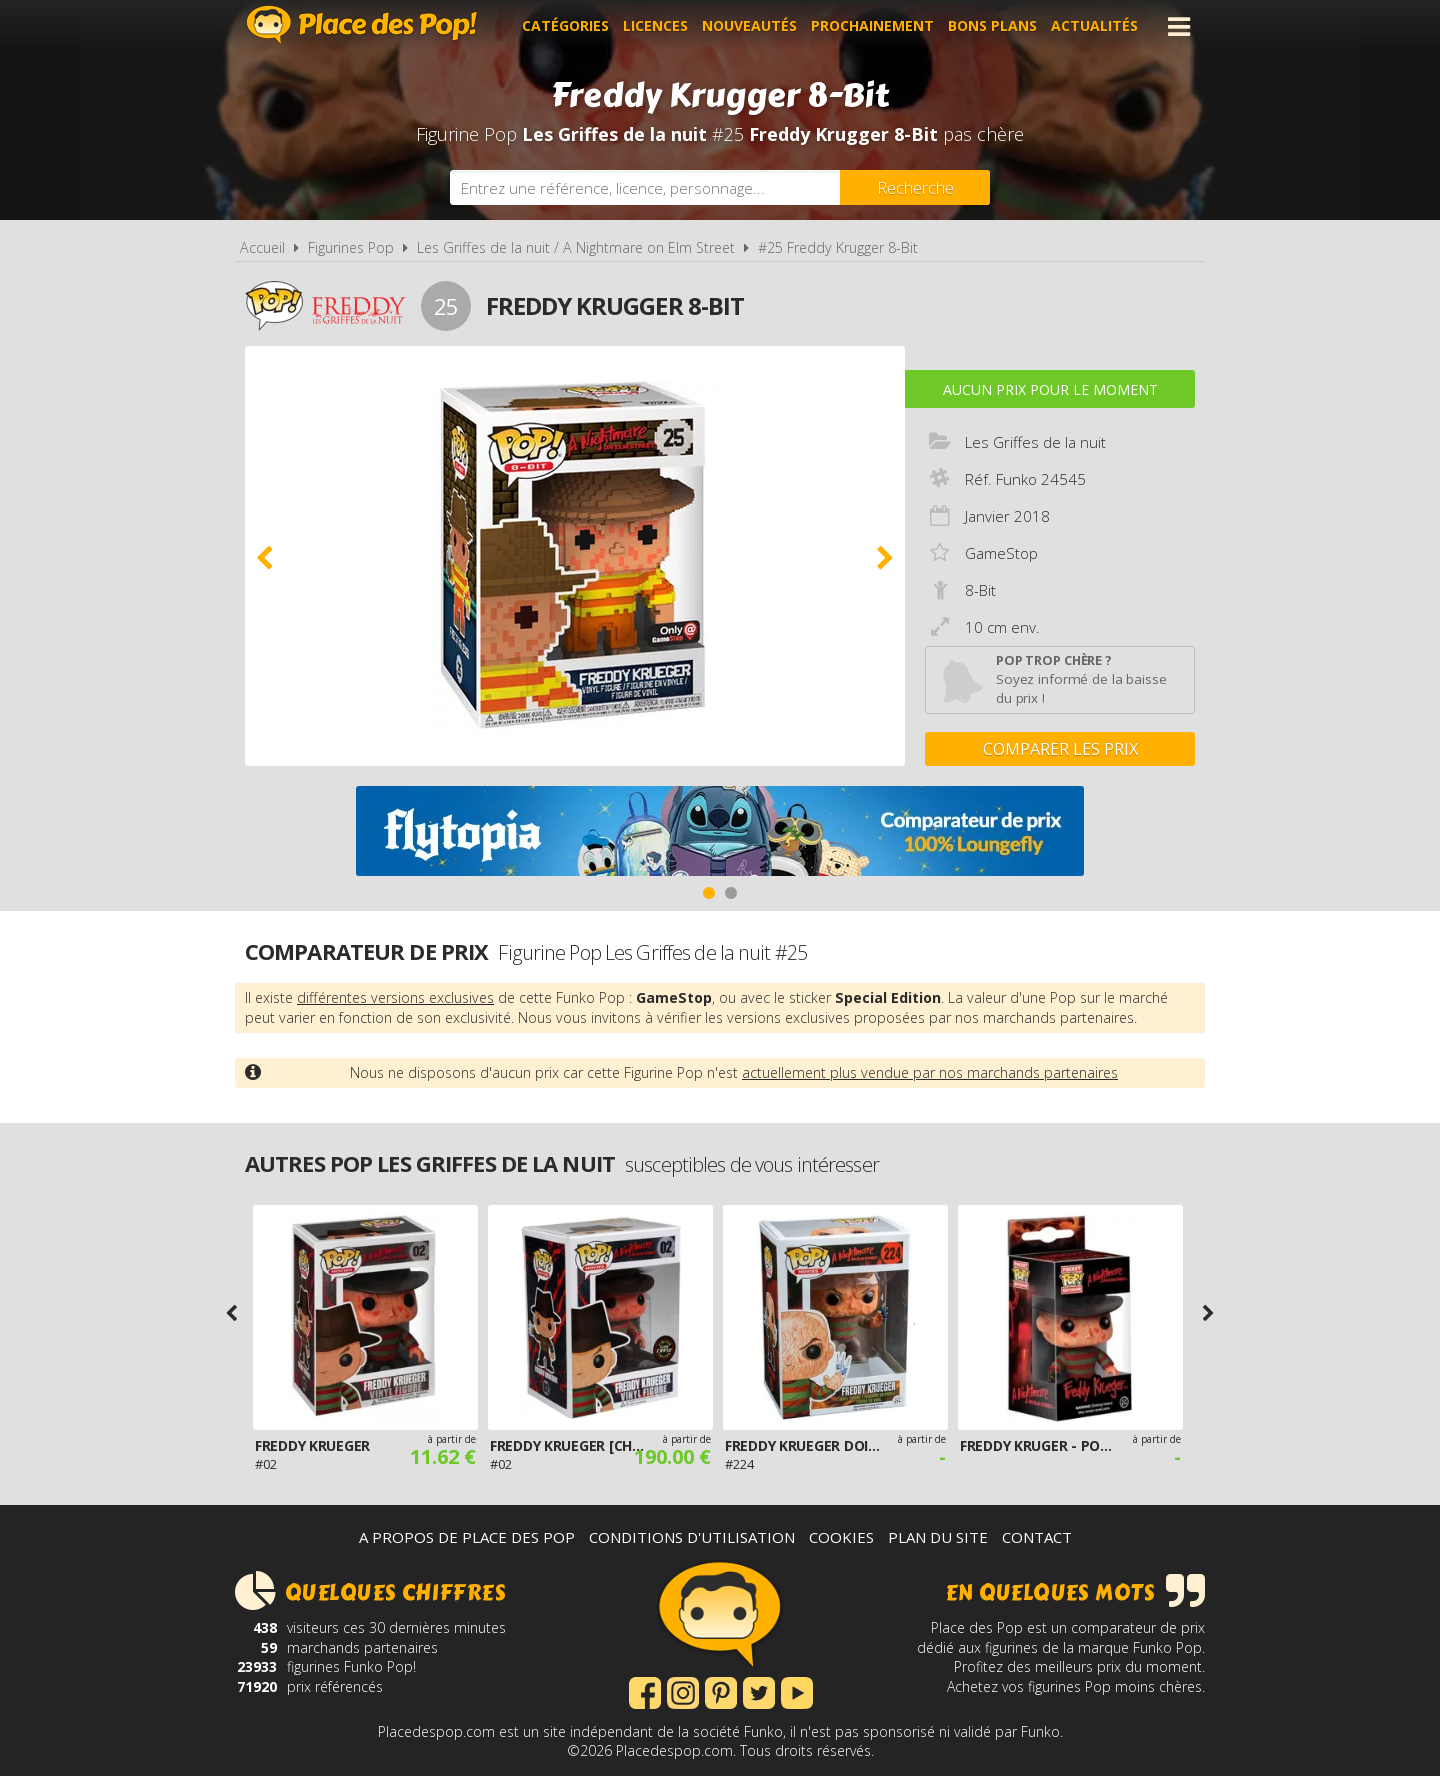 The width and height of the screenshot is (1440, 1776). Describe the element at coordinates (655, 26) in the screenshot. I see `Licences` at that location.